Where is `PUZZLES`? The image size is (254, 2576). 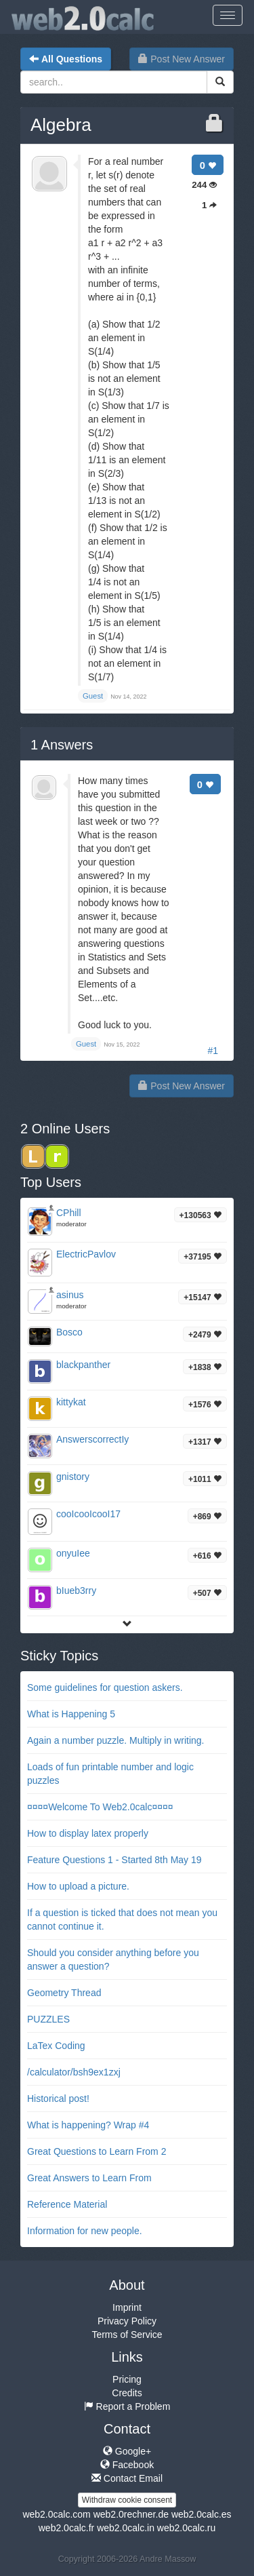 PUZZLES is located at coordinates (48, 2019).